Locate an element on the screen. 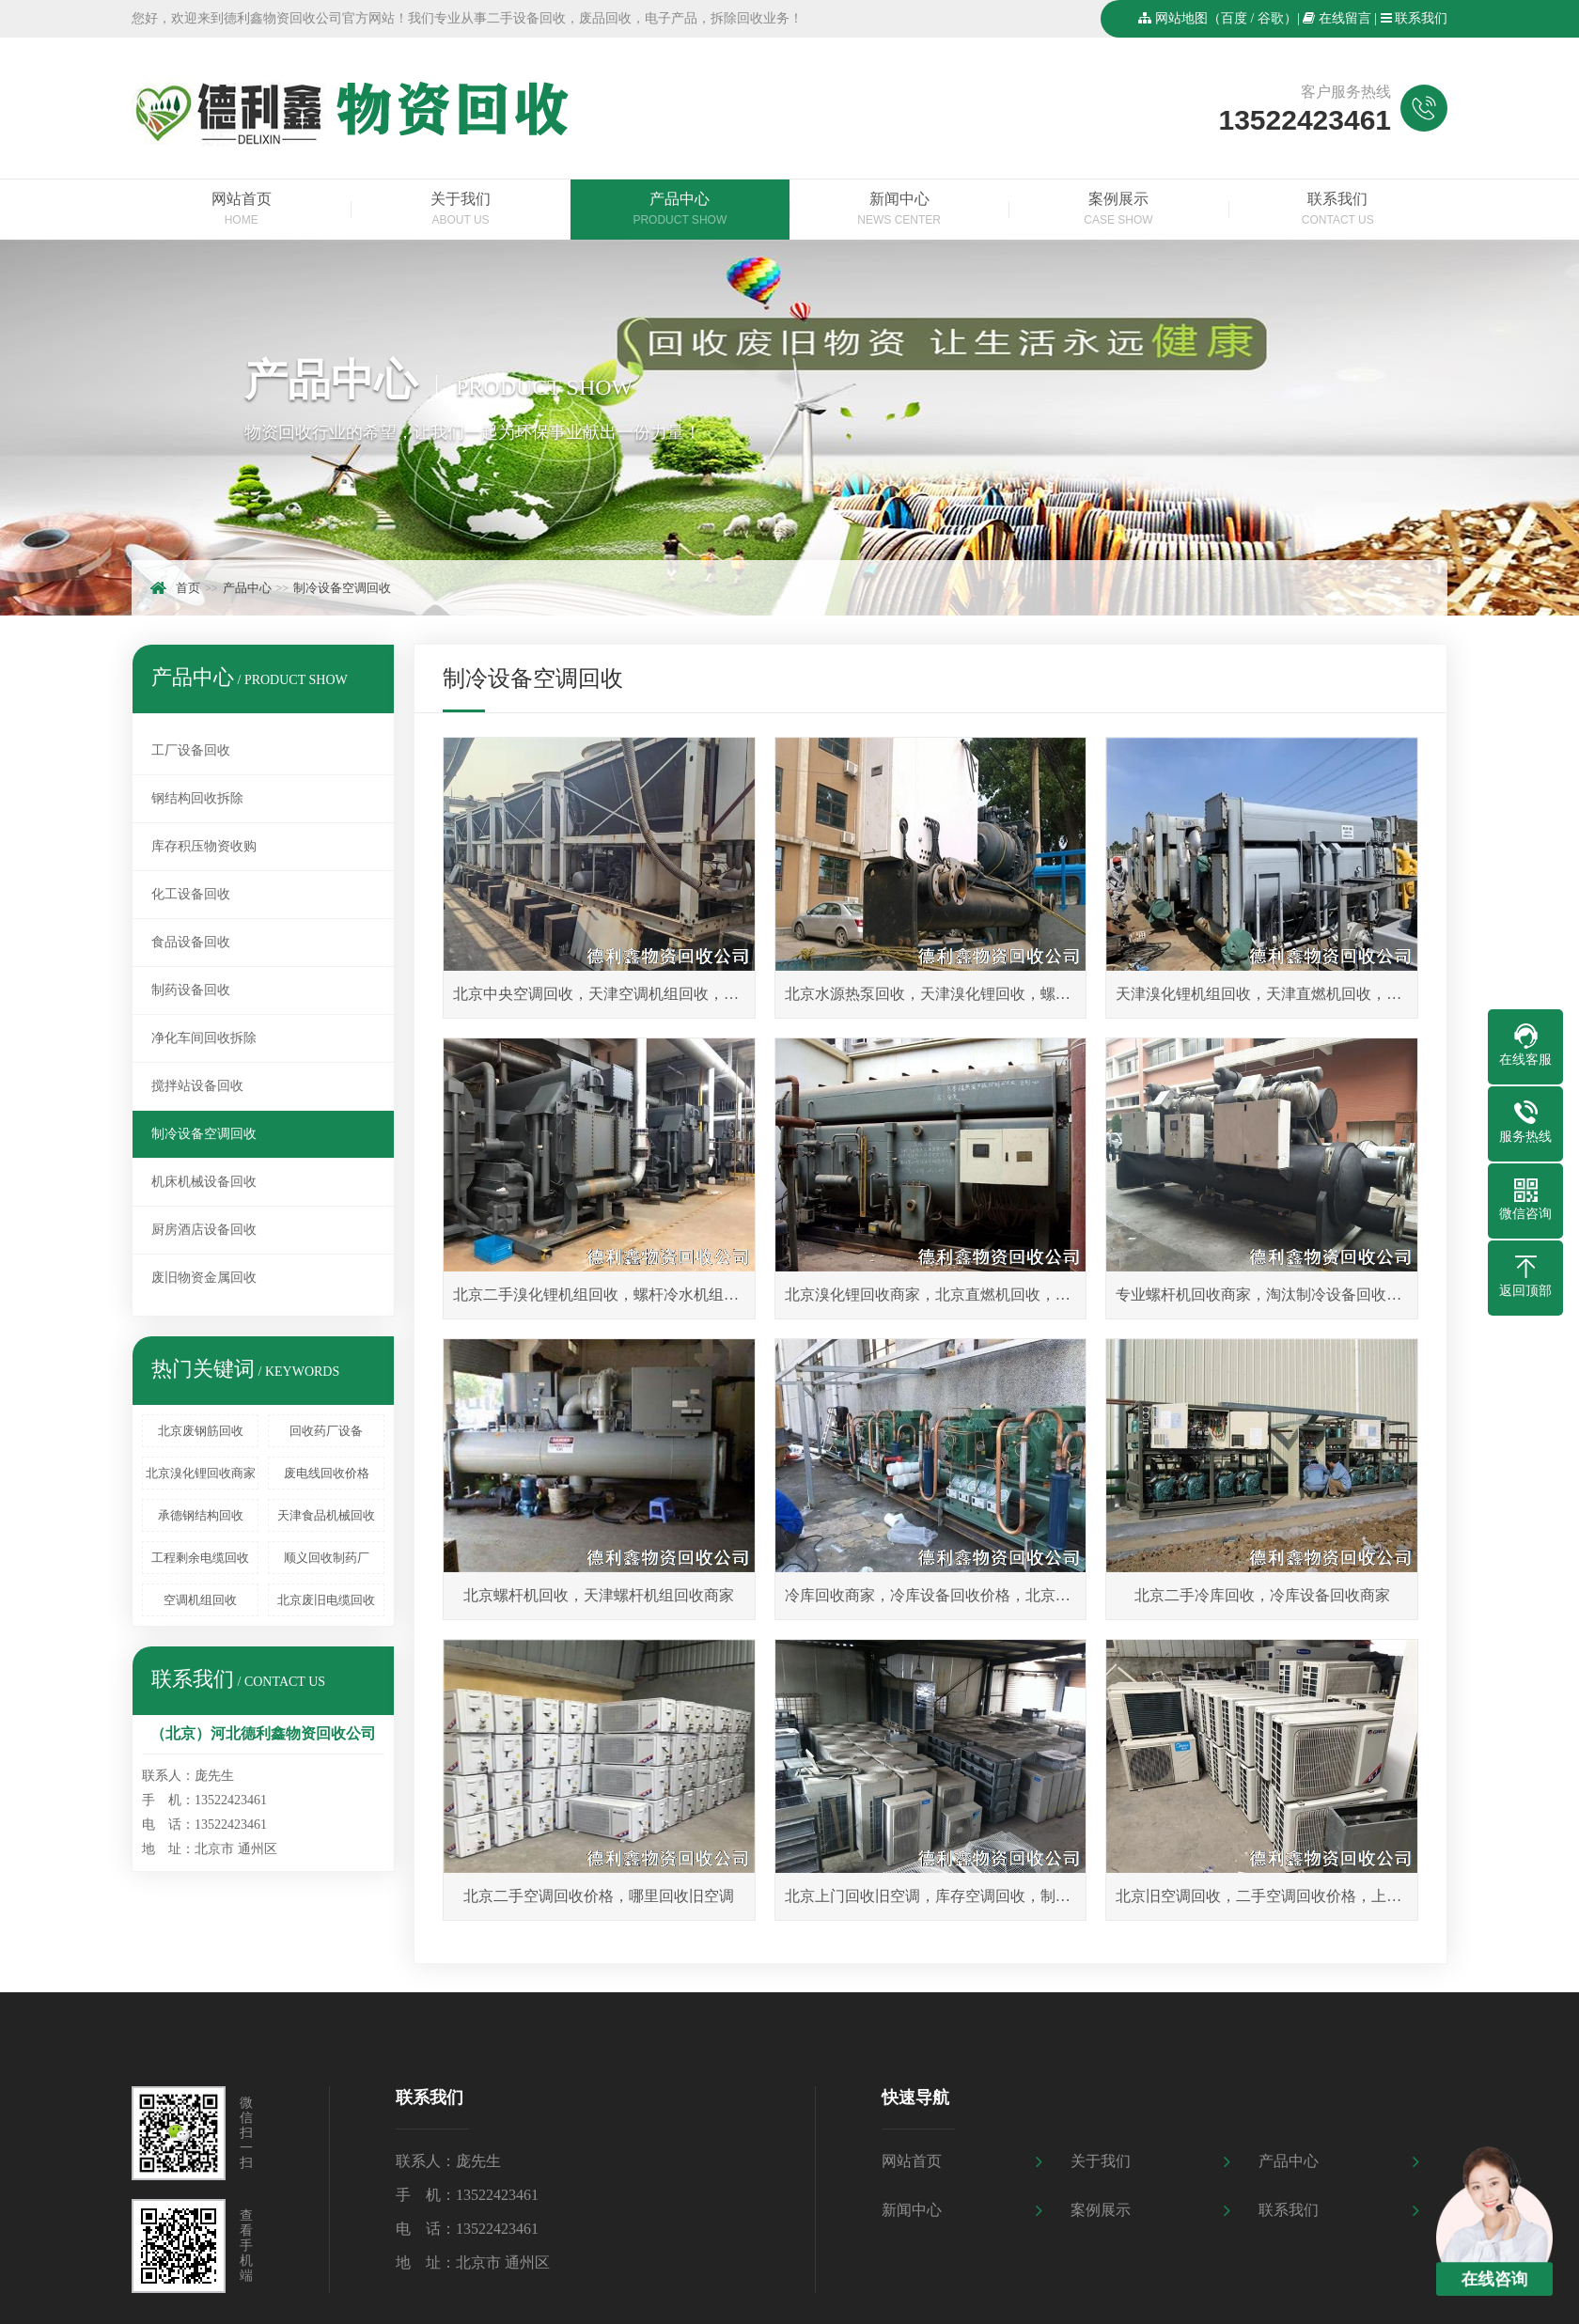 The width and height of the screenshot is (1579, 2324). 废旧物资金属回收 is located at coordinates (204, 1278).